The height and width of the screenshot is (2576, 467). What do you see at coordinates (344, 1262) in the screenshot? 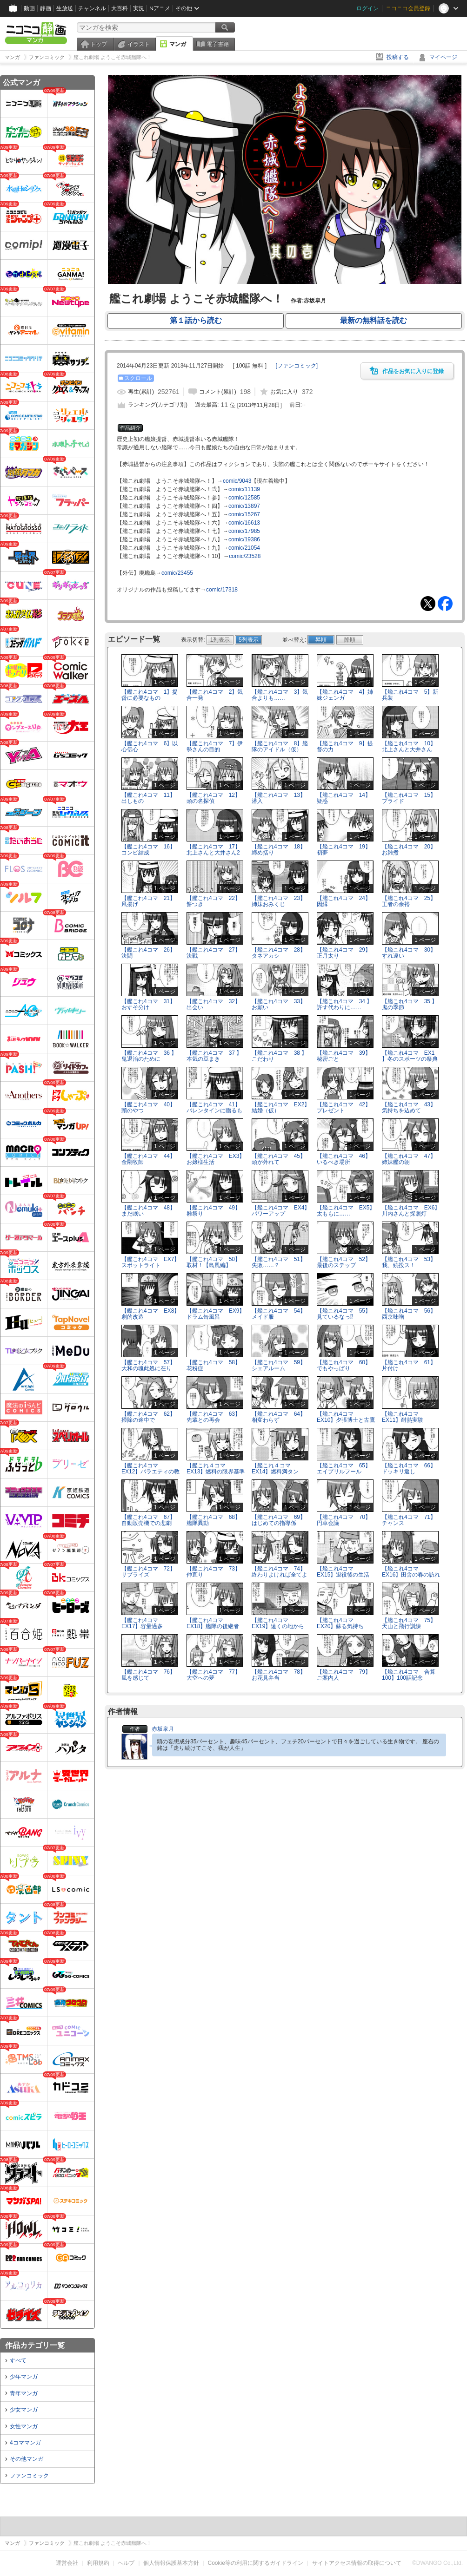
I see `【艦これ4コマ 52】最後のステップ` at bounding box center [344, 1262].